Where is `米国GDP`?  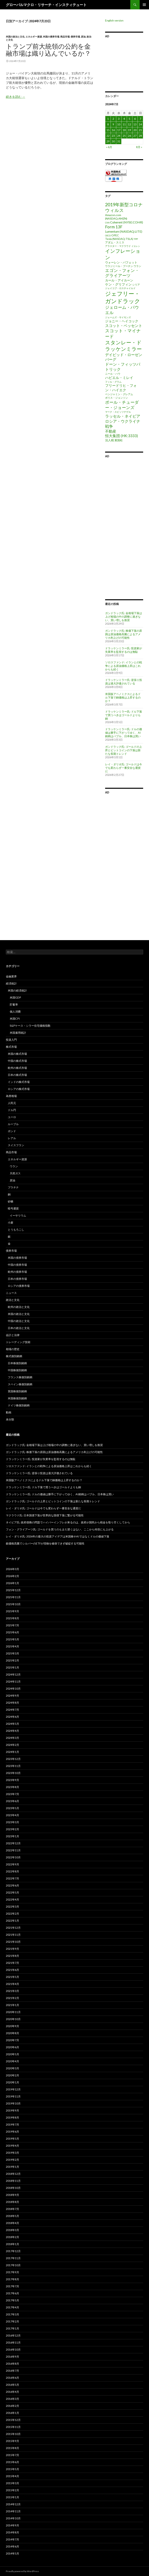
米国GDP is located at coordinates (15, 997).